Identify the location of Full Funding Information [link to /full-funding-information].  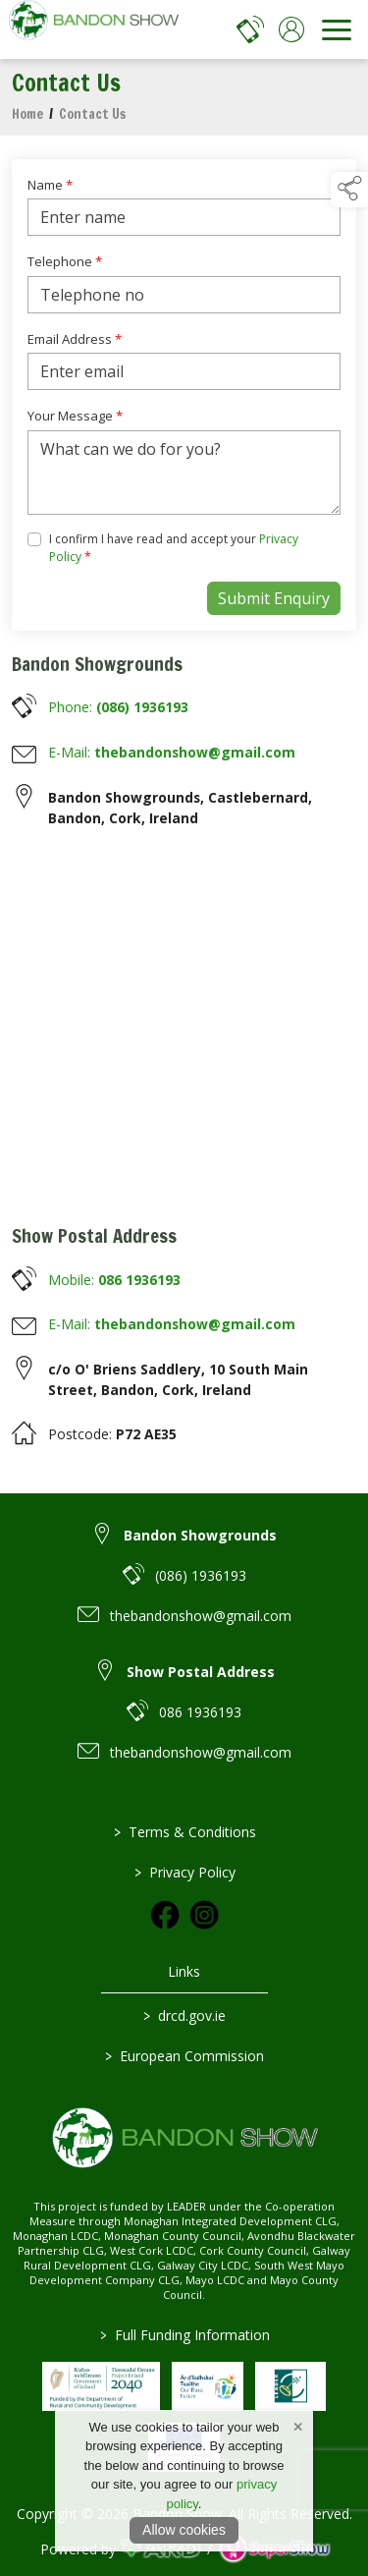
(184, 2334).